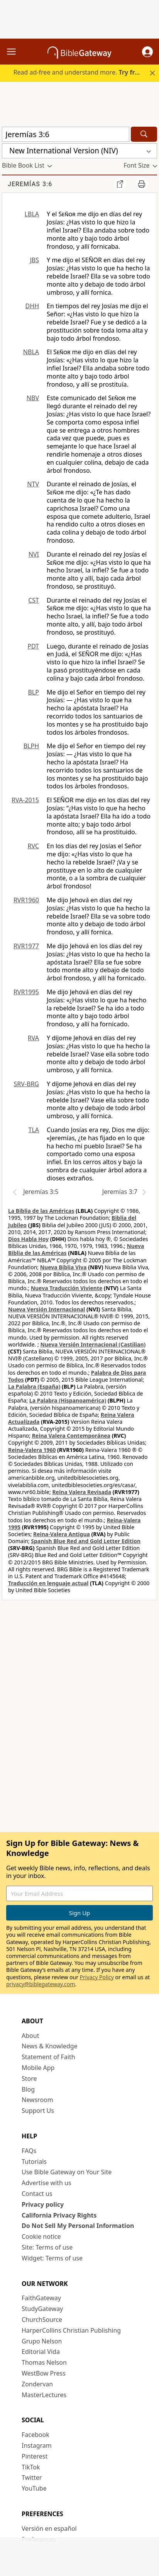 This screenshot has height=2576, width=159. Describe the element at coordinates (46, 2183) in the screenshot. I see `Advertise with us` at that location.